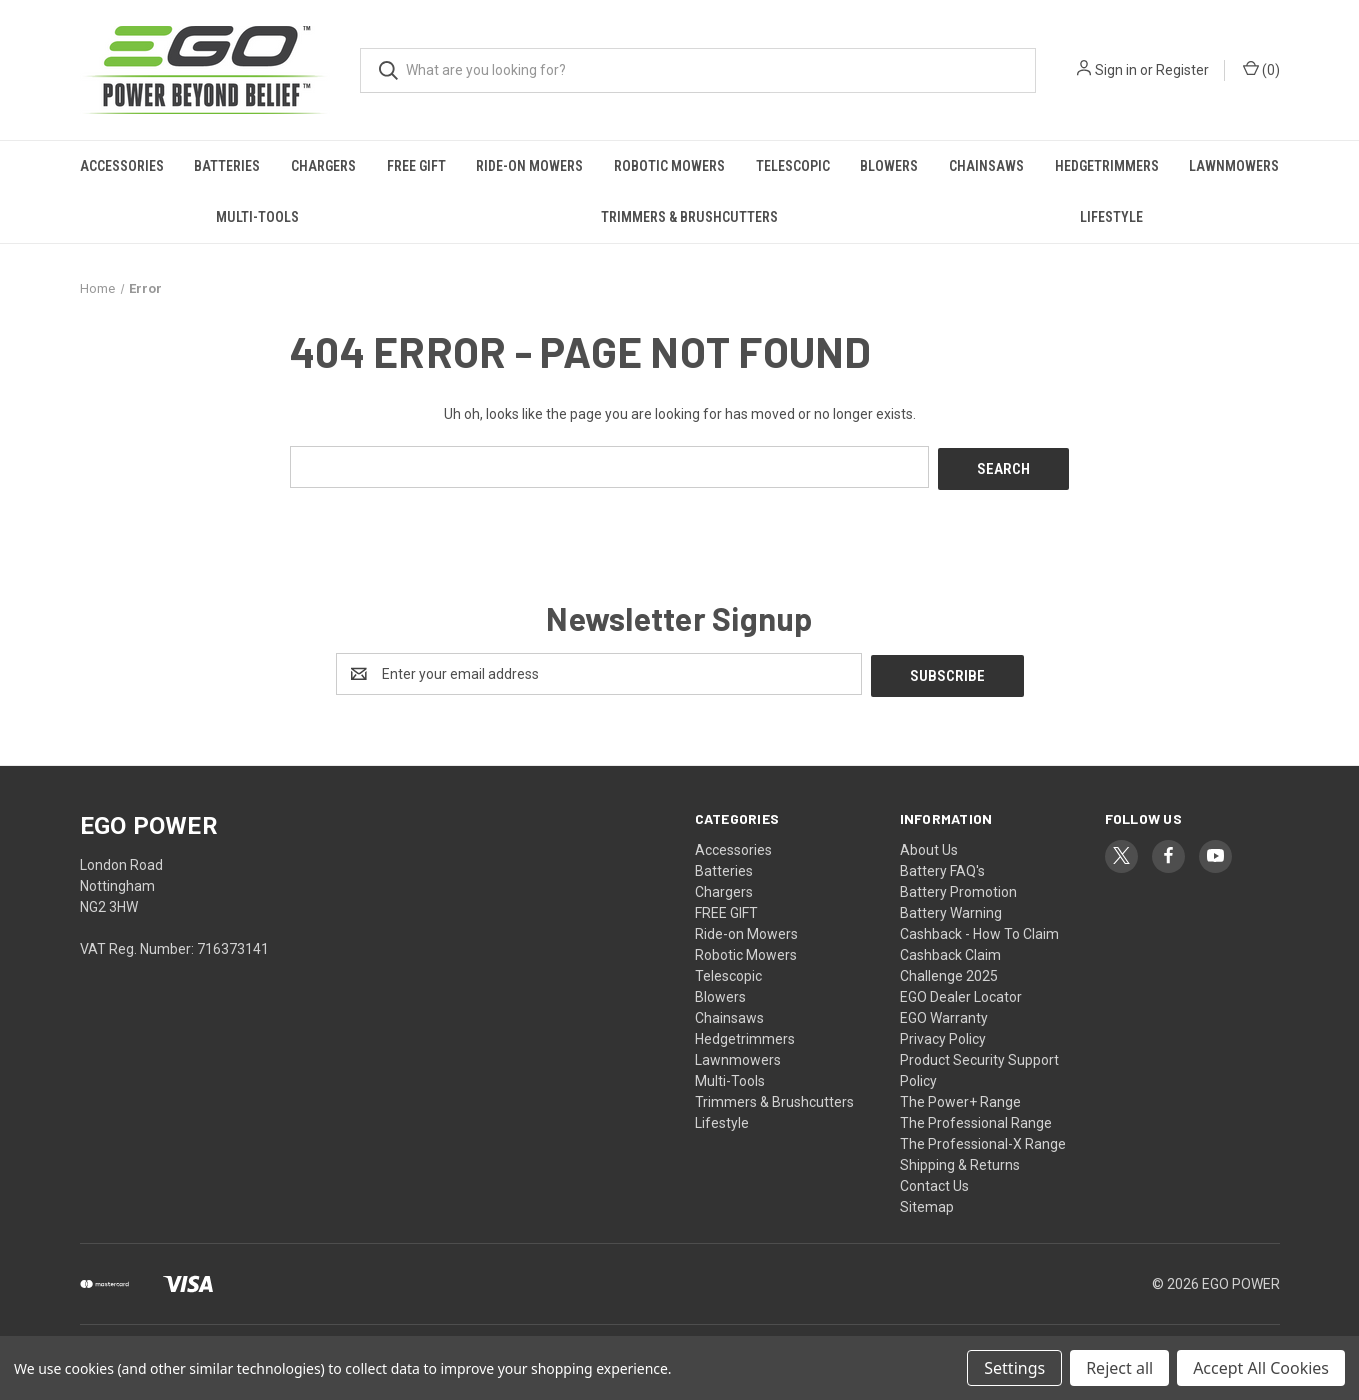 The width and height of the screenshot is (1359, 1400). I want to click on Accept All Cookies, so click(1261, 1368).